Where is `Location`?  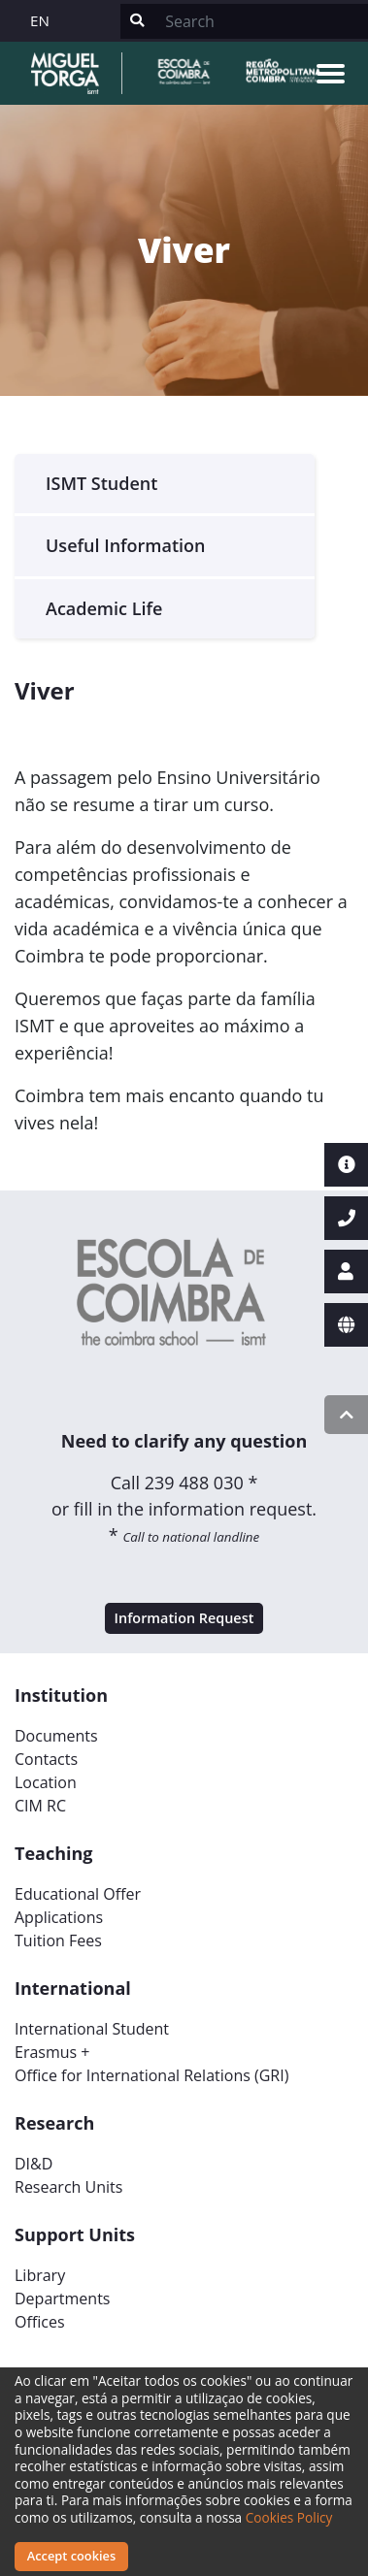 Location is located at coordinates (46, 1782).